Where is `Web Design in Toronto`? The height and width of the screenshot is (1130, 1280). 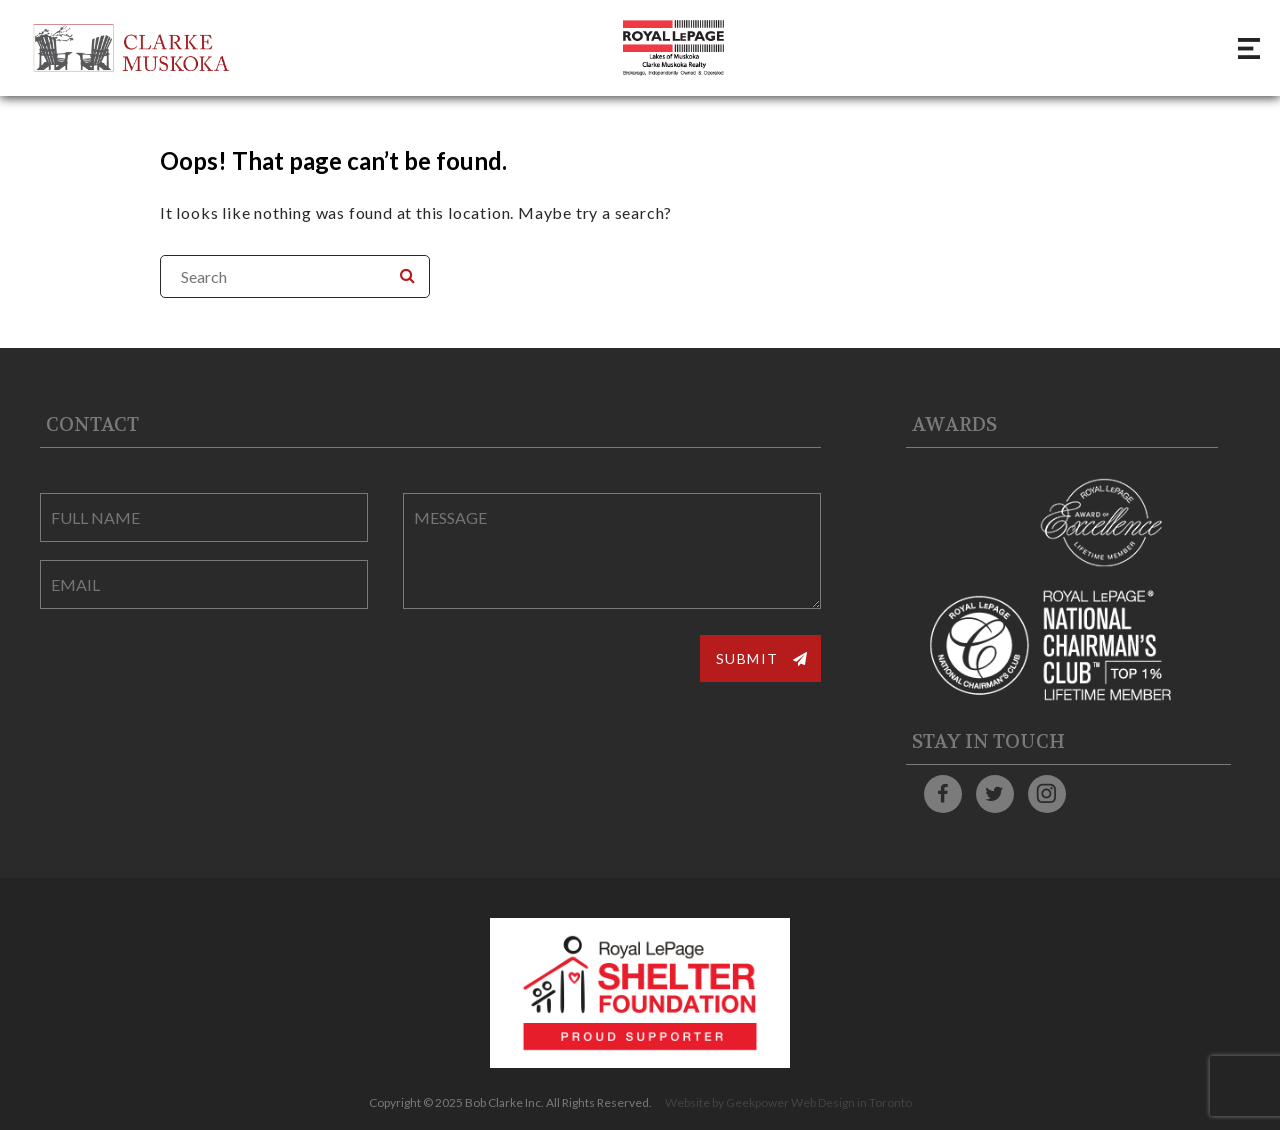
Web Design in Toronto is located at coordinates (851, 1102).